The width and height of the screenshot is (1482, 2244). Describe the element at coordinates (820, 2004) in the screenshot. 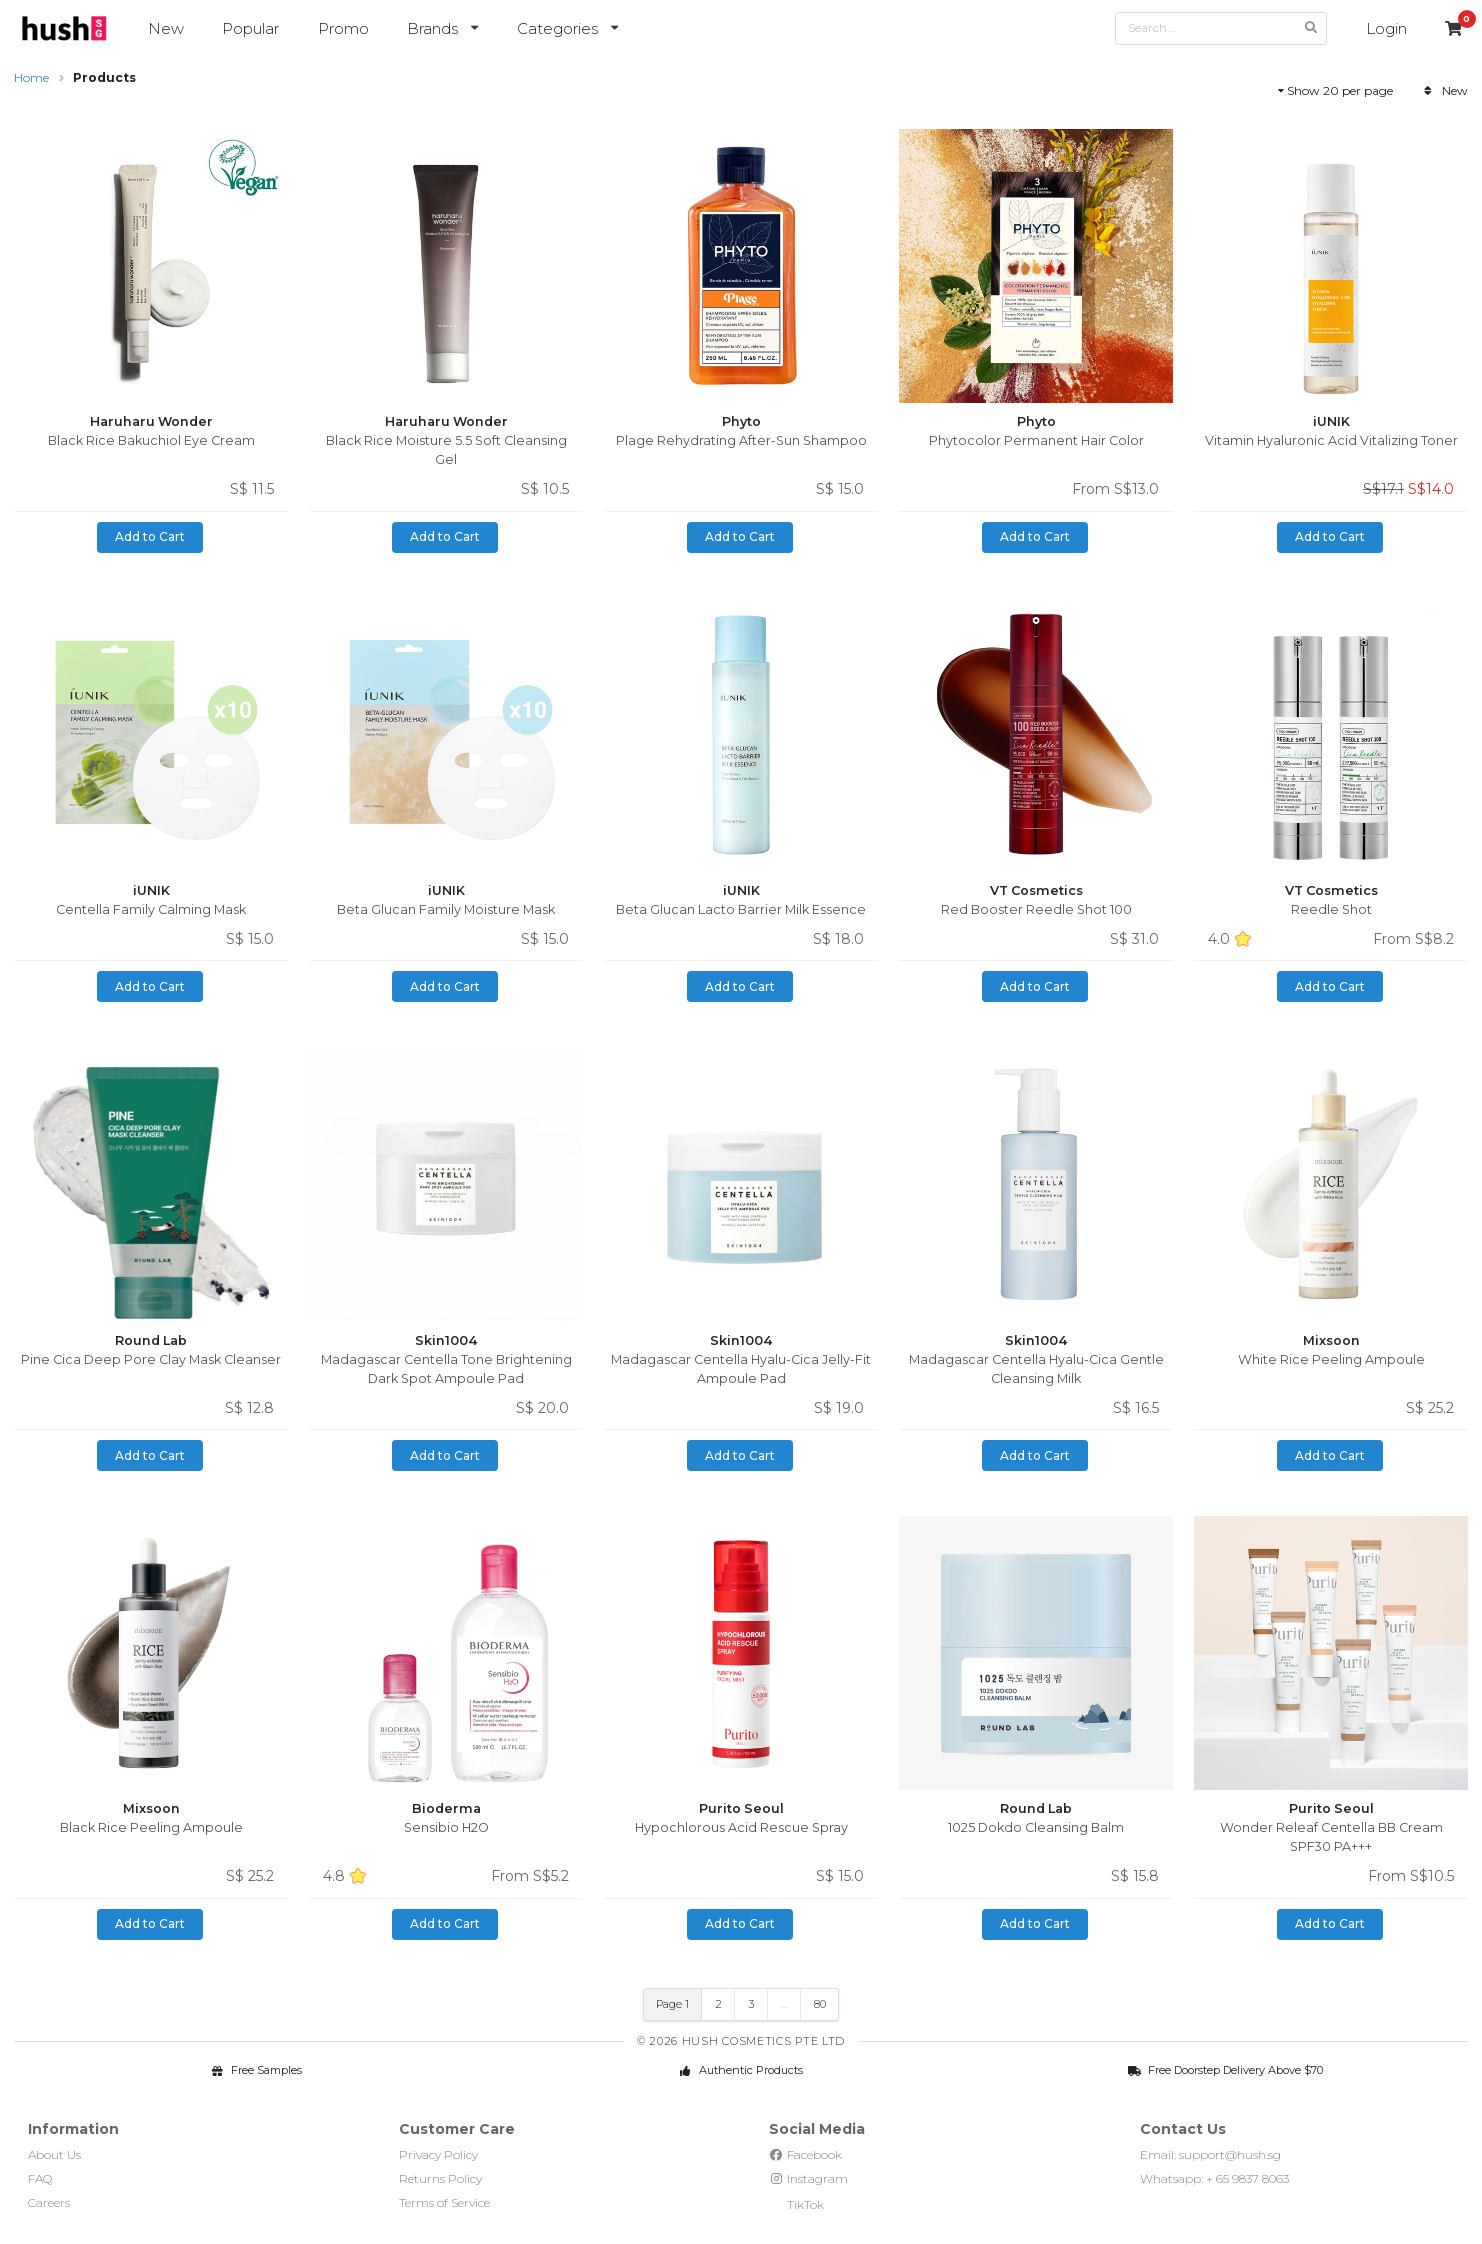

I see `80` at that location.